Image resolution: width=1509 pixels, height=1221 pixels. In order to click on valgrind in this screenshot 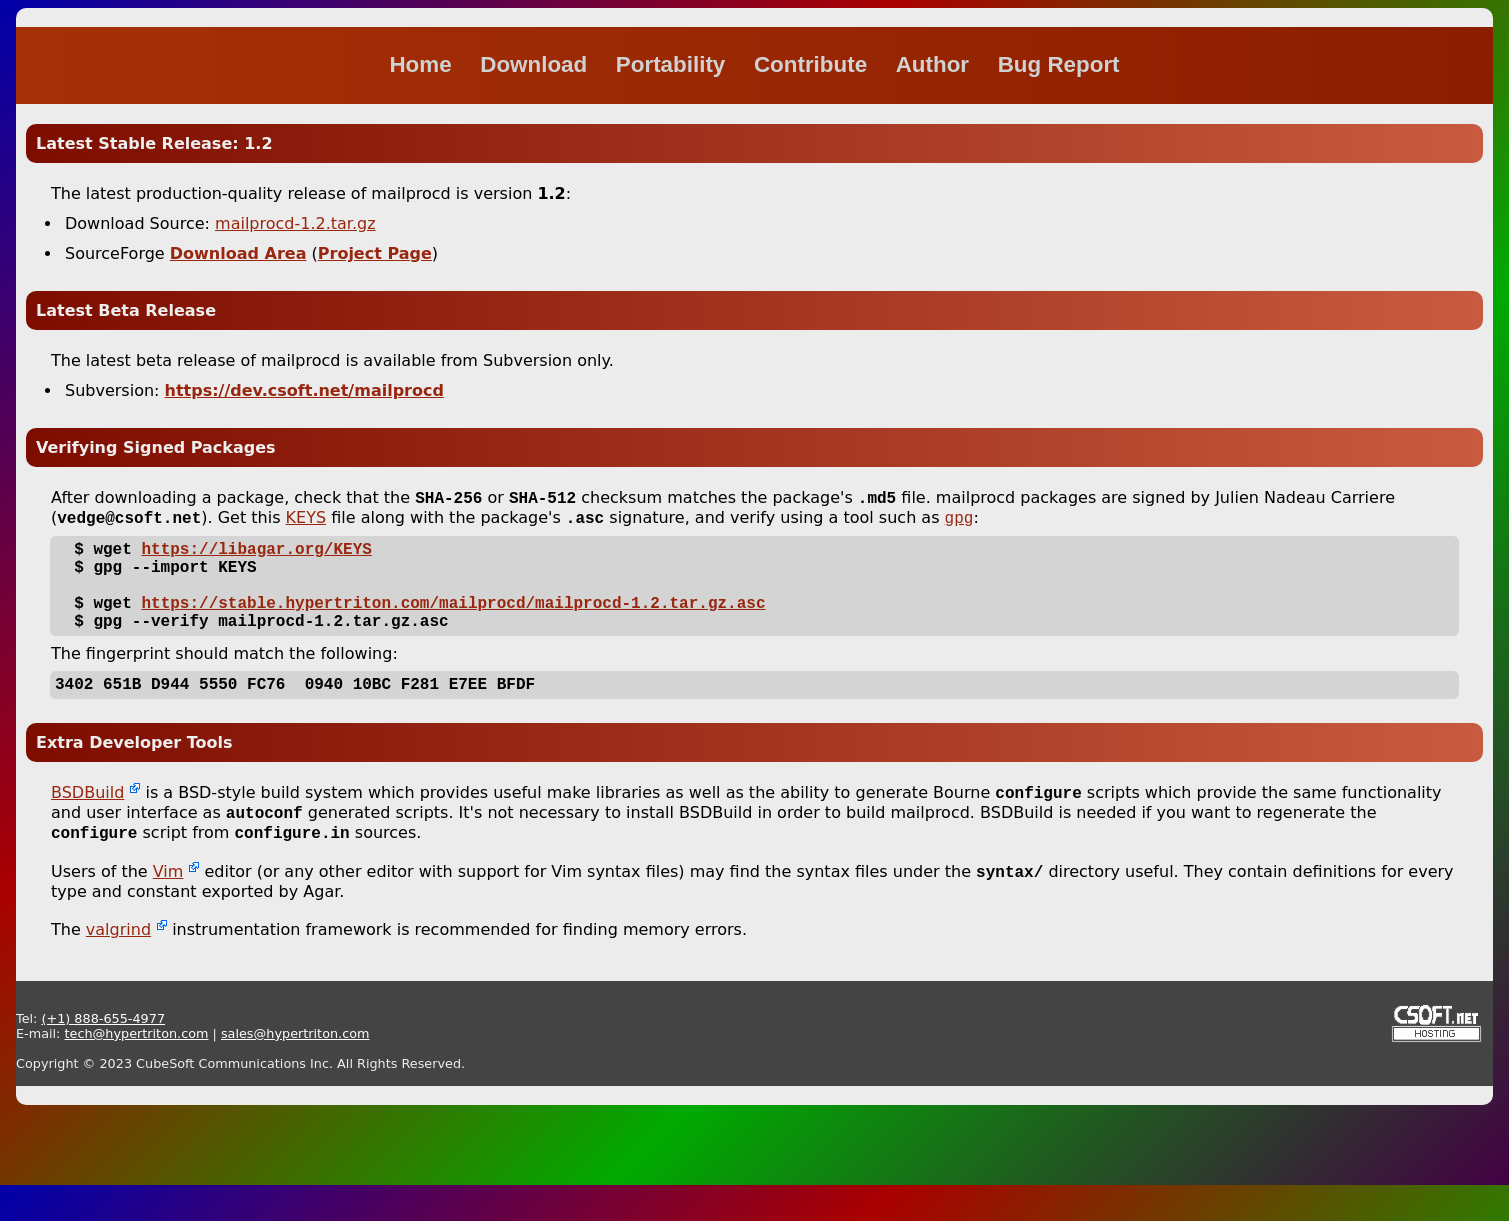, I will do `click(118, 965)`.